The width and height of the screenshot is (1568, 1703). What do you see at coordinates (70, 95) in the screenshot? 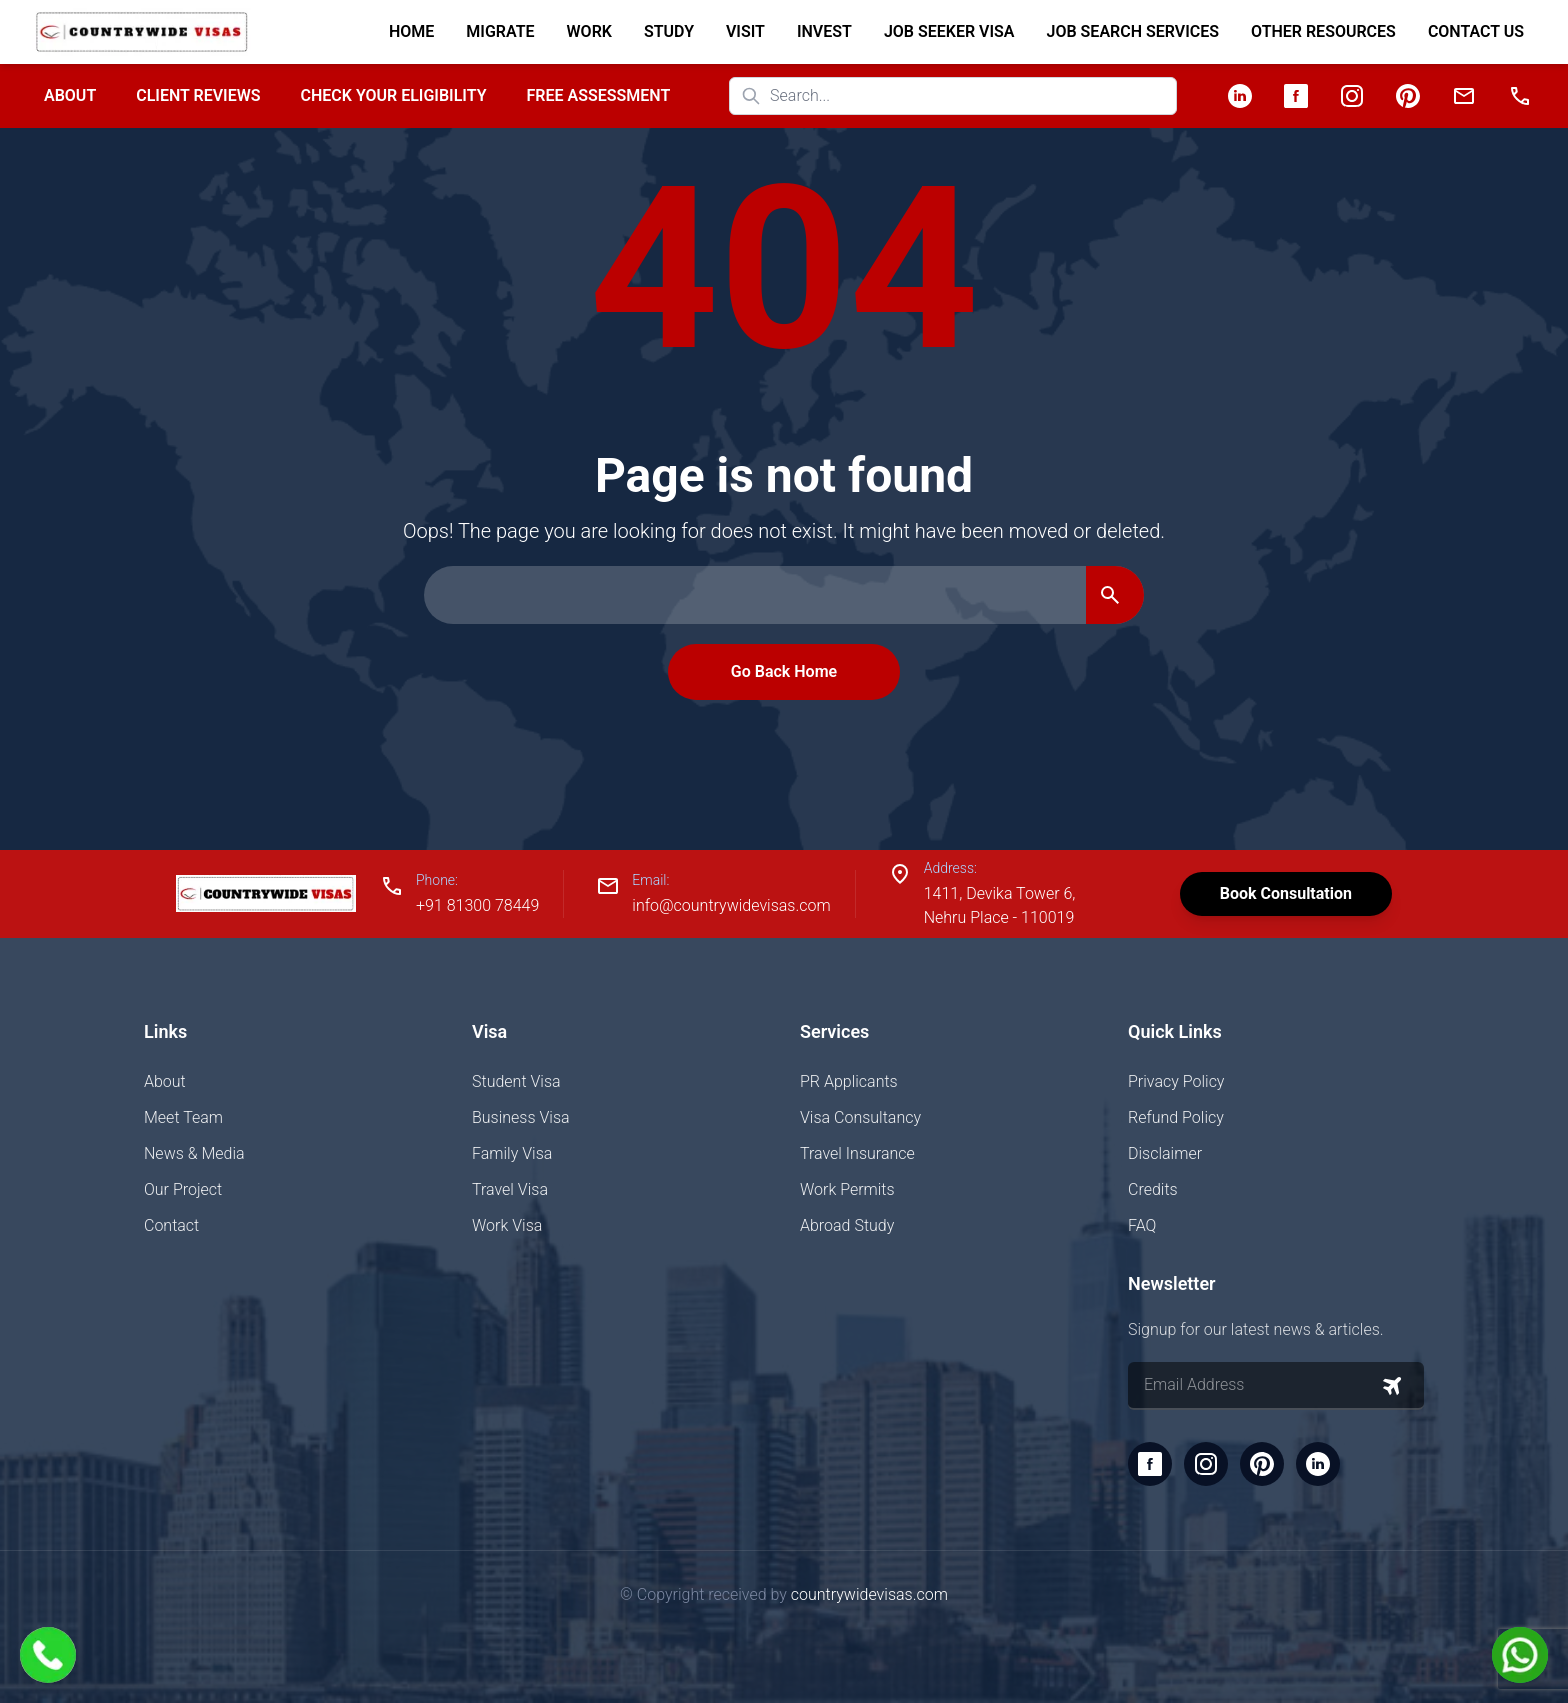
I see `About` at bounding box center [70, 95].